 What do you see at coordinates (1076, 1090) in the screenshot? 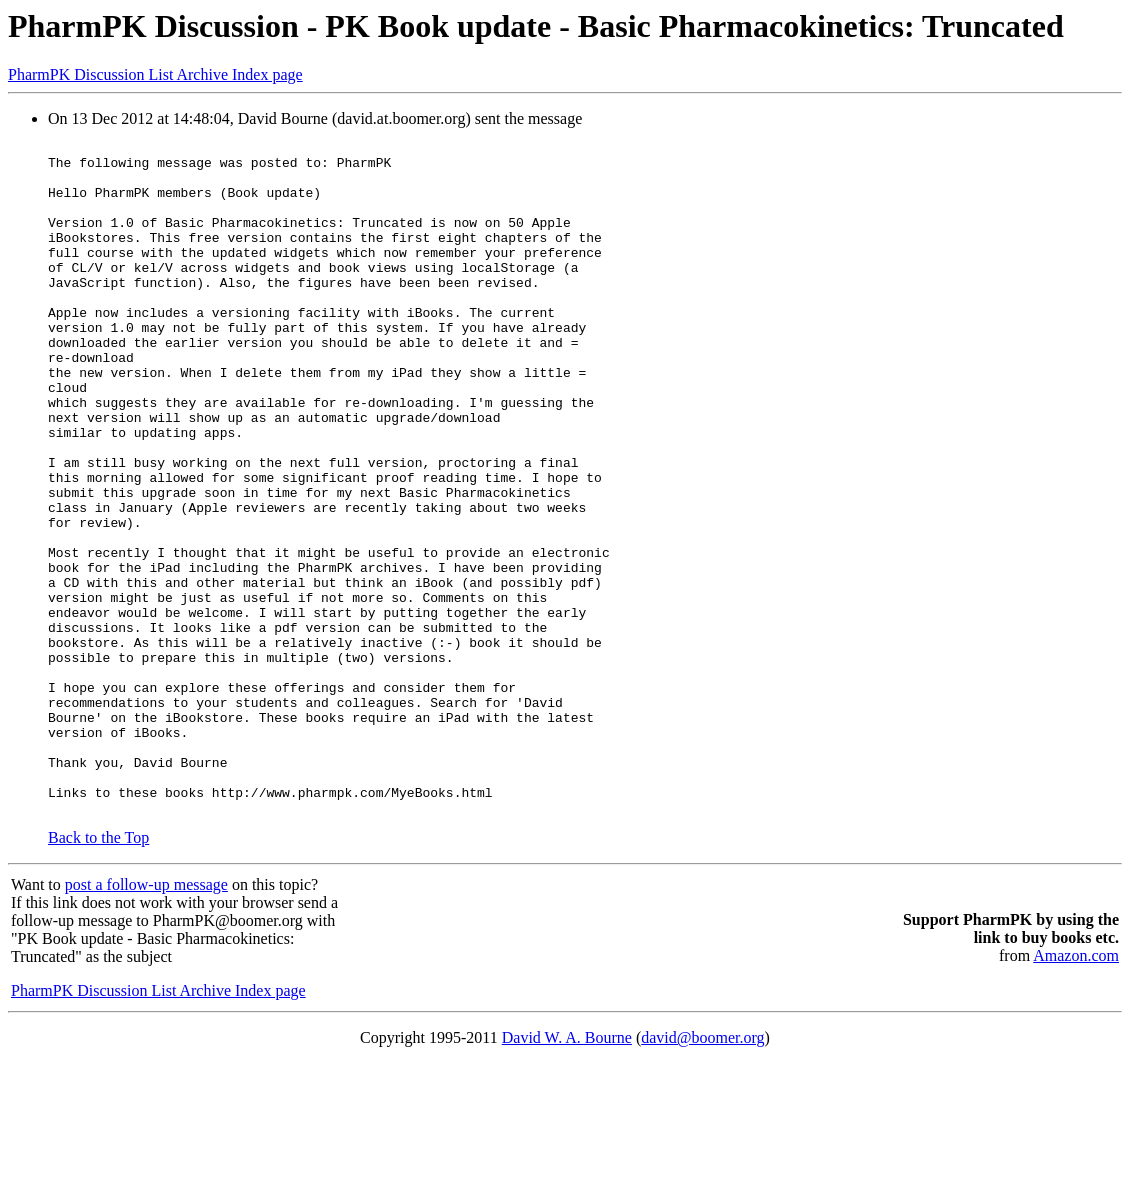
I see `Amazon.com` at bounding box center [1076, 1090].